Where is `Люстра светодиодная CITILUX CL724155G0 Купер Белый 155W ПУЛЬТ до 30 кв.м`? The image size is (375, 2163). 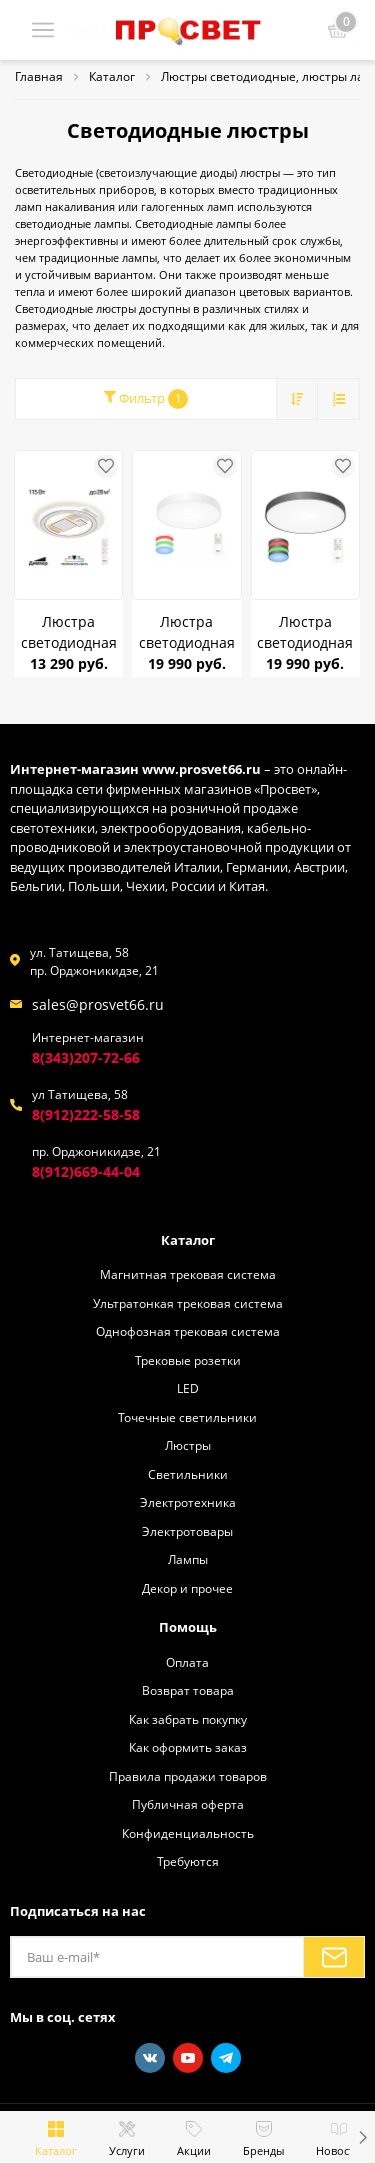 Люстра светодиодная CITILUX CL724155G0 Купер Белый 155W ПУЛЬТ до 30 кв.м is located at coordinates (186, 632).